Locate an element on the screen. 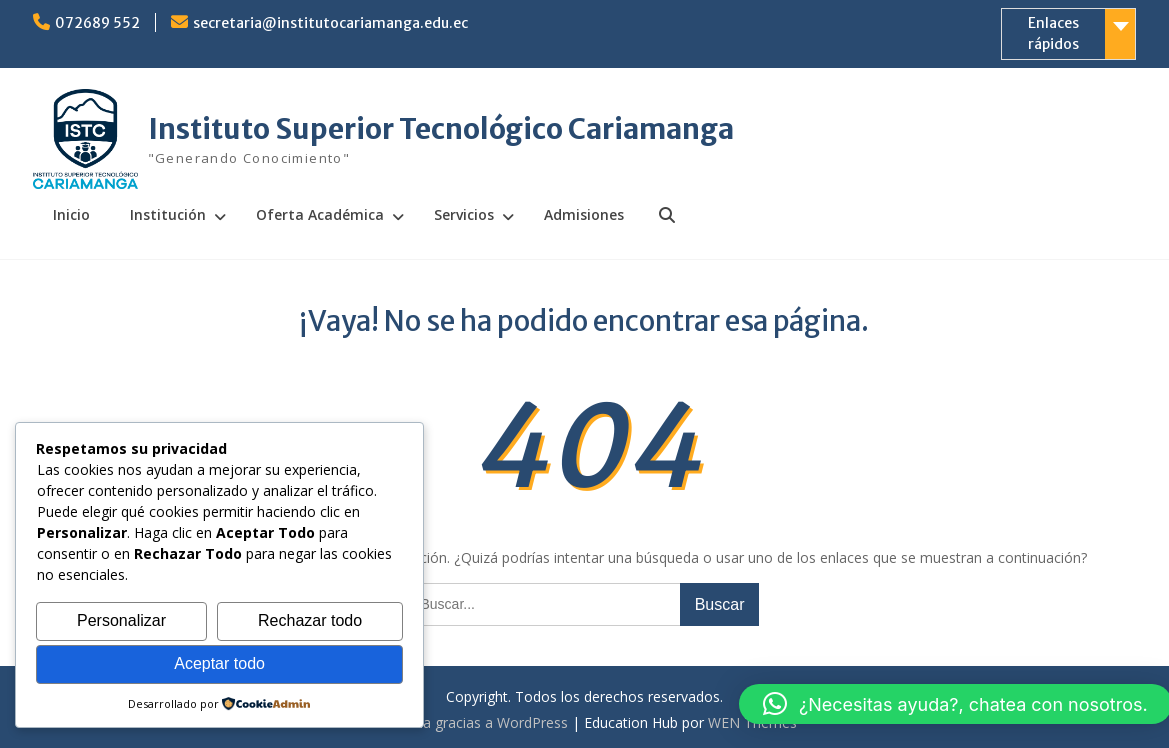 This screenshot has width=1169, height=748. Admisiones is located at coordinates (584, 214).